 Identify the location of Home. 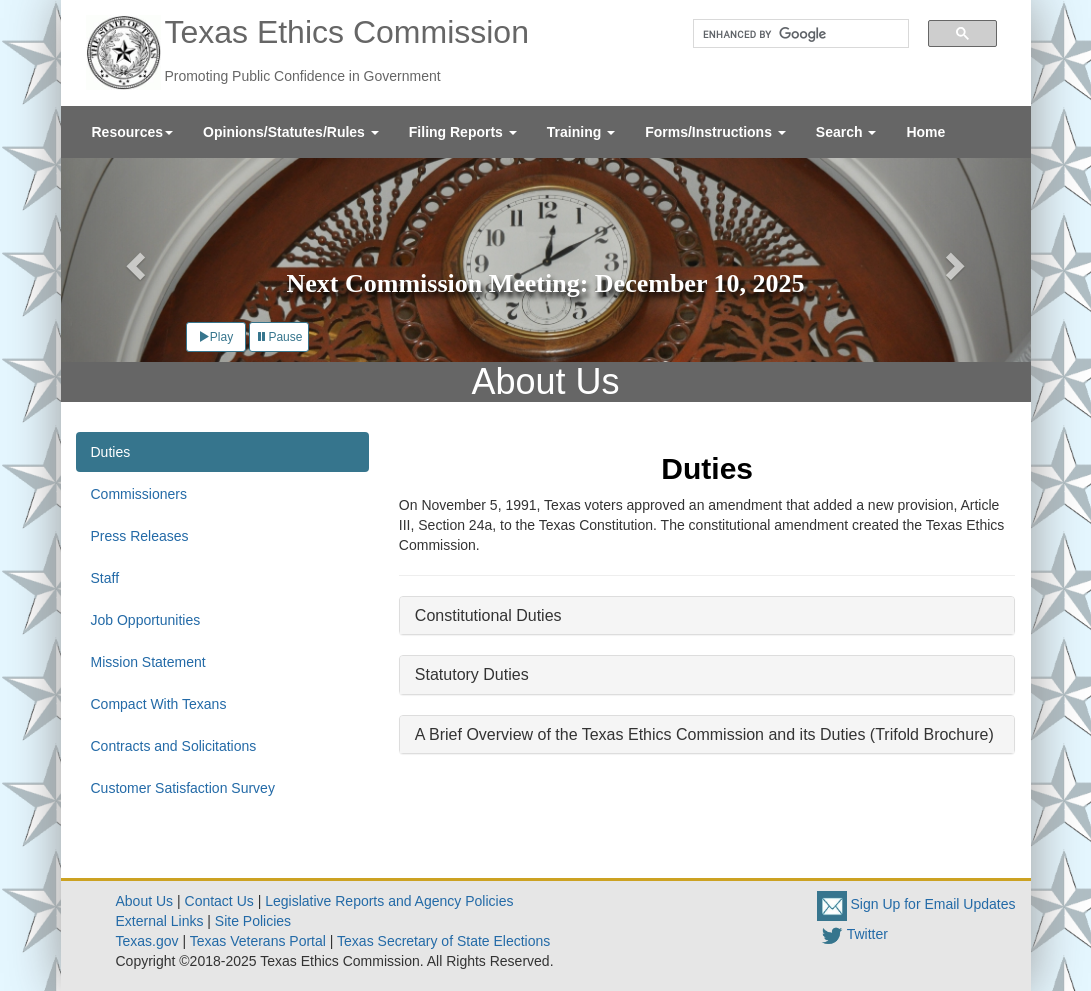
(925, 132).